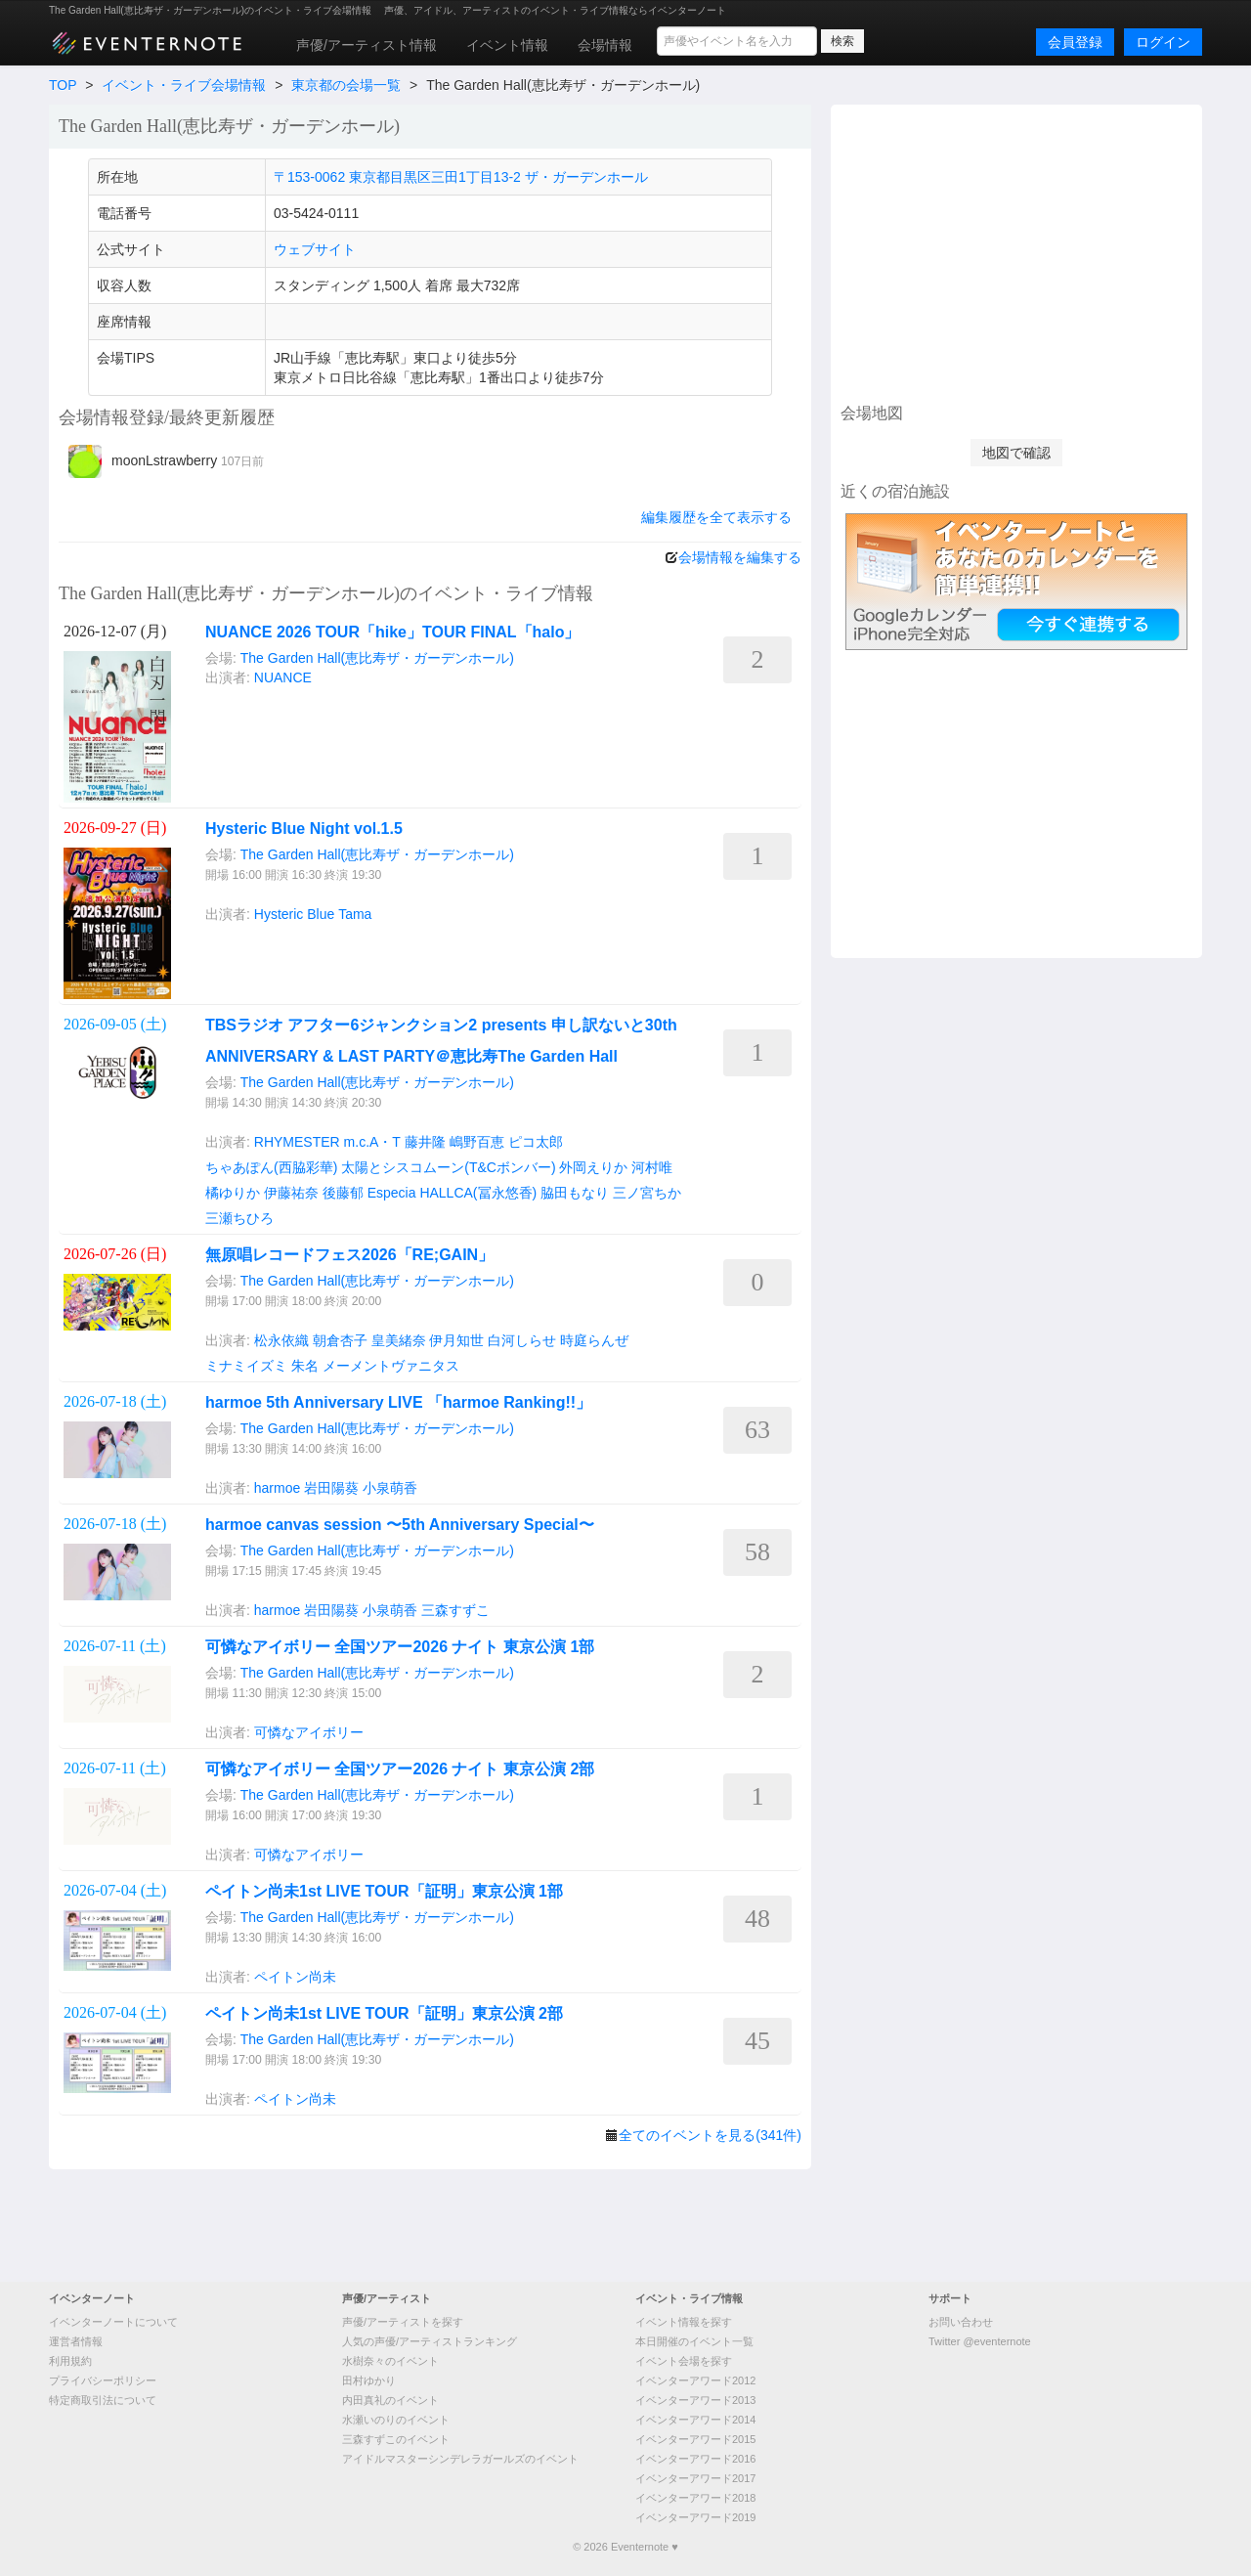 This screenshot has height=2576, width=1251. What do you see at coordinates (391, 1193) in the screenshot?
I see `Especia` at bounding box center [391, 1193].